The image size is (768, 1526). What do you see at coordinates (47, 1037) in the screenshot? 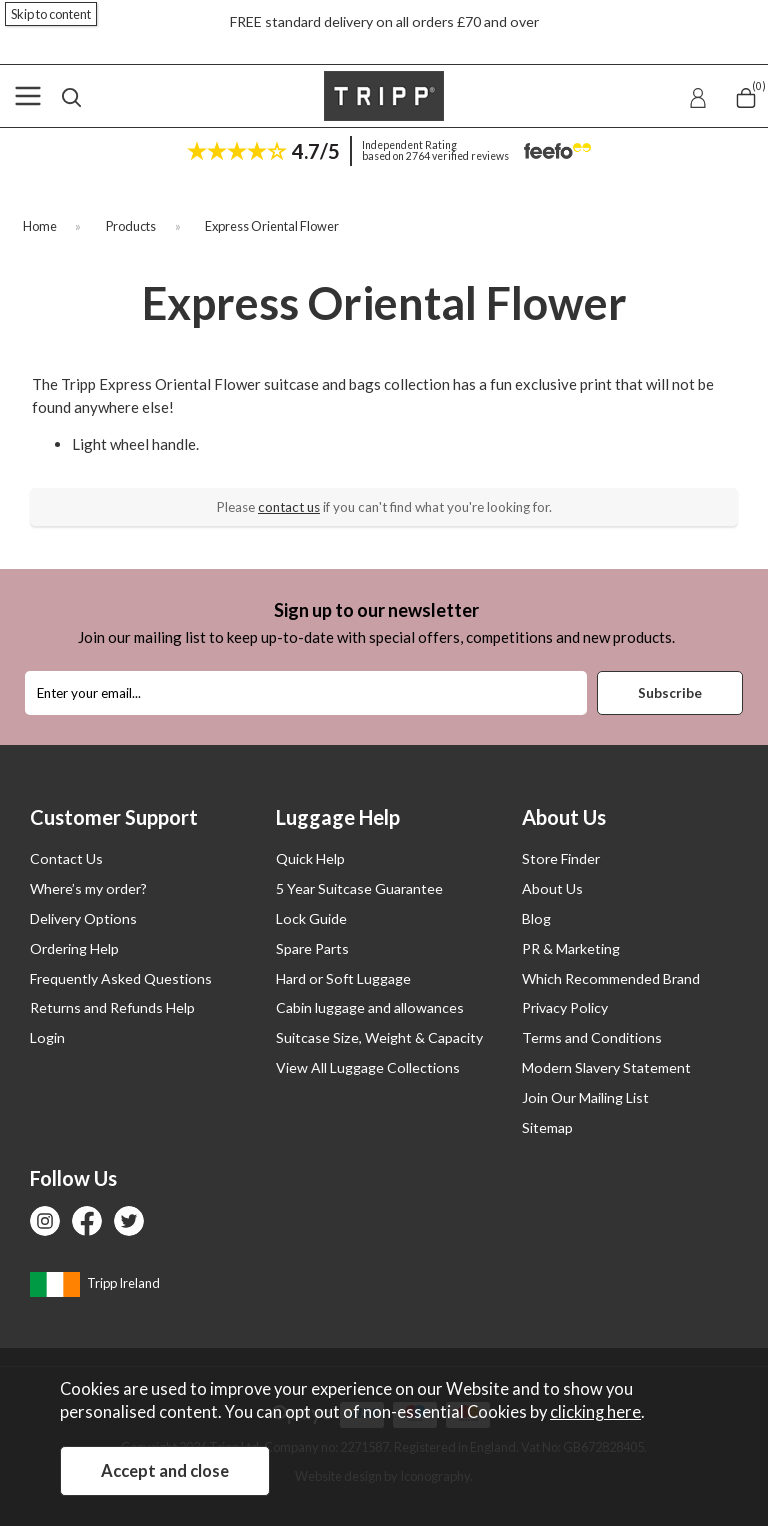
I see `Login` at bounding box center [47, 1037].